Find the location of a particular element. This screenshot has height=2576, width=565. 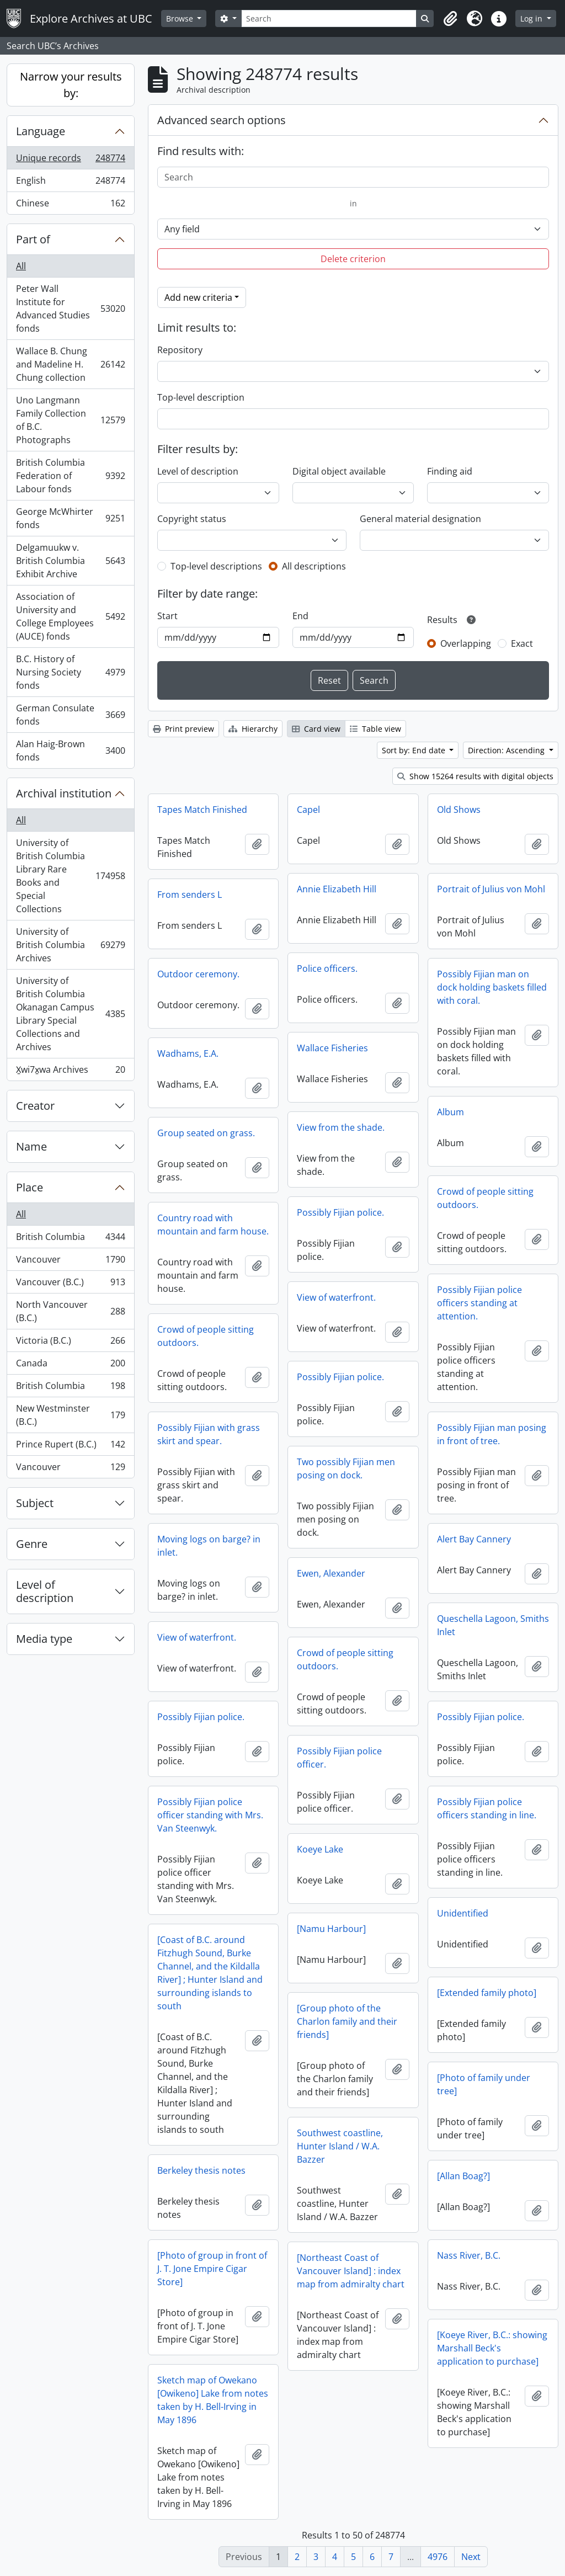

English is located at coordinates (70, 183).